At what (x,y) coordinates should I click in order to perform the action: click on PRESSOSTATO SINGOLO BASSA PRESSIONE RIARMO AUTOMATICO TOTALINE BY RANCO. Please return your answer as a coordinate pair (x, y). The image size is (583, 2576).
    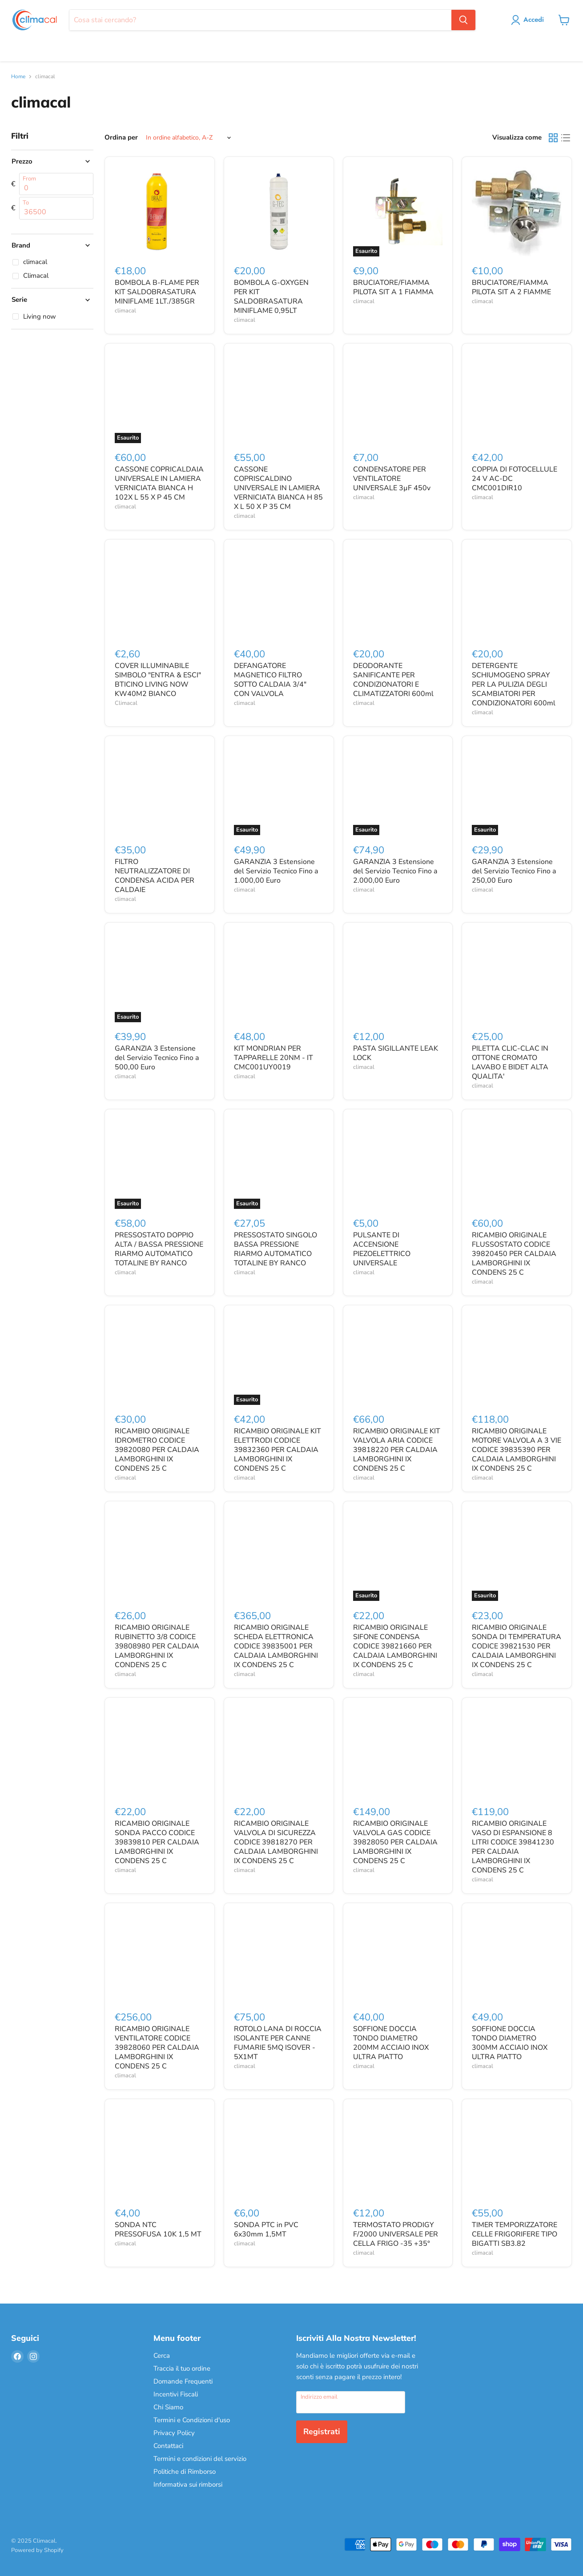
    Looking at the image, I should click on (275, 1249).